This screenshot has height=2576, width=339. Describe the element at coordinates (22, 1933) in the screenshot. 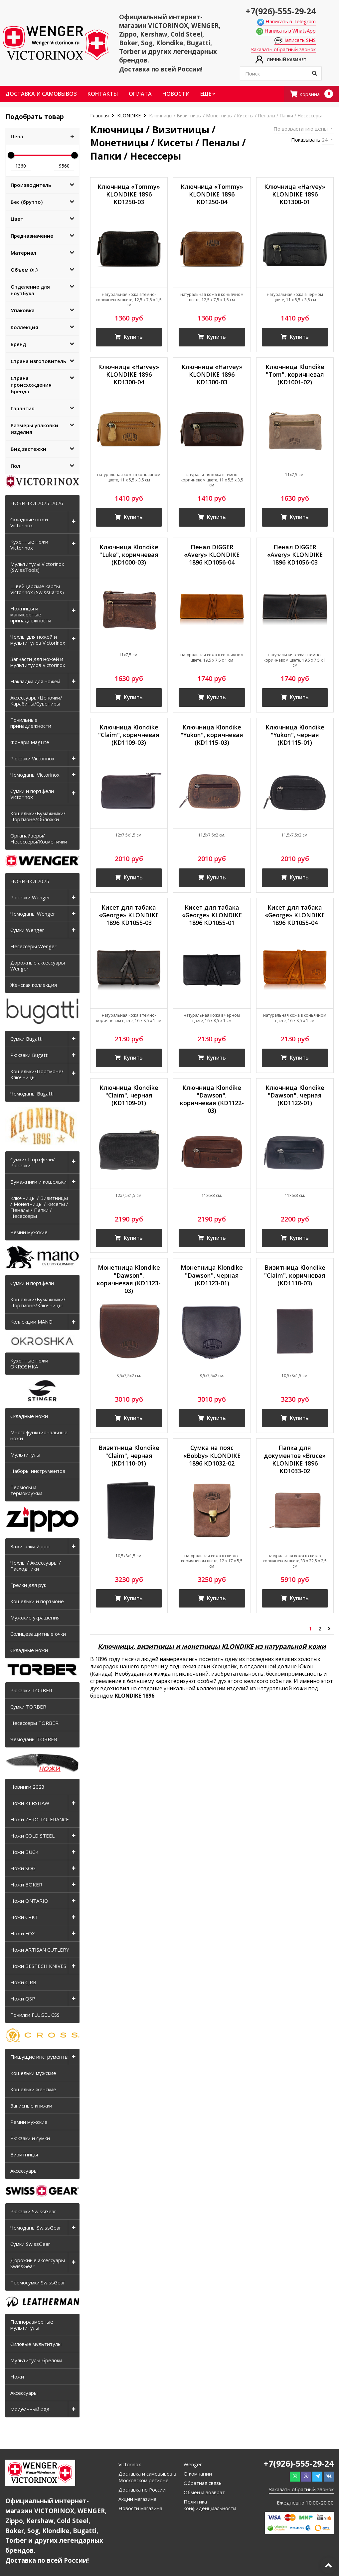

I see `Ножи FOX` at that location.